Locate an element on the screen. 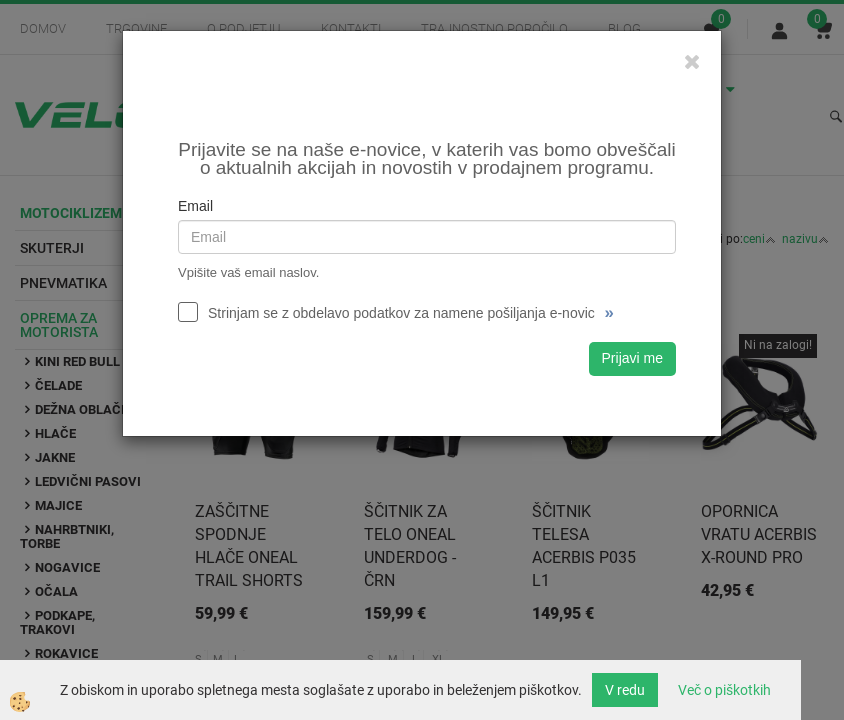 The width and height of the screenshot is (844, 720). Več o piškotkih is located at coordinates (724, 690).